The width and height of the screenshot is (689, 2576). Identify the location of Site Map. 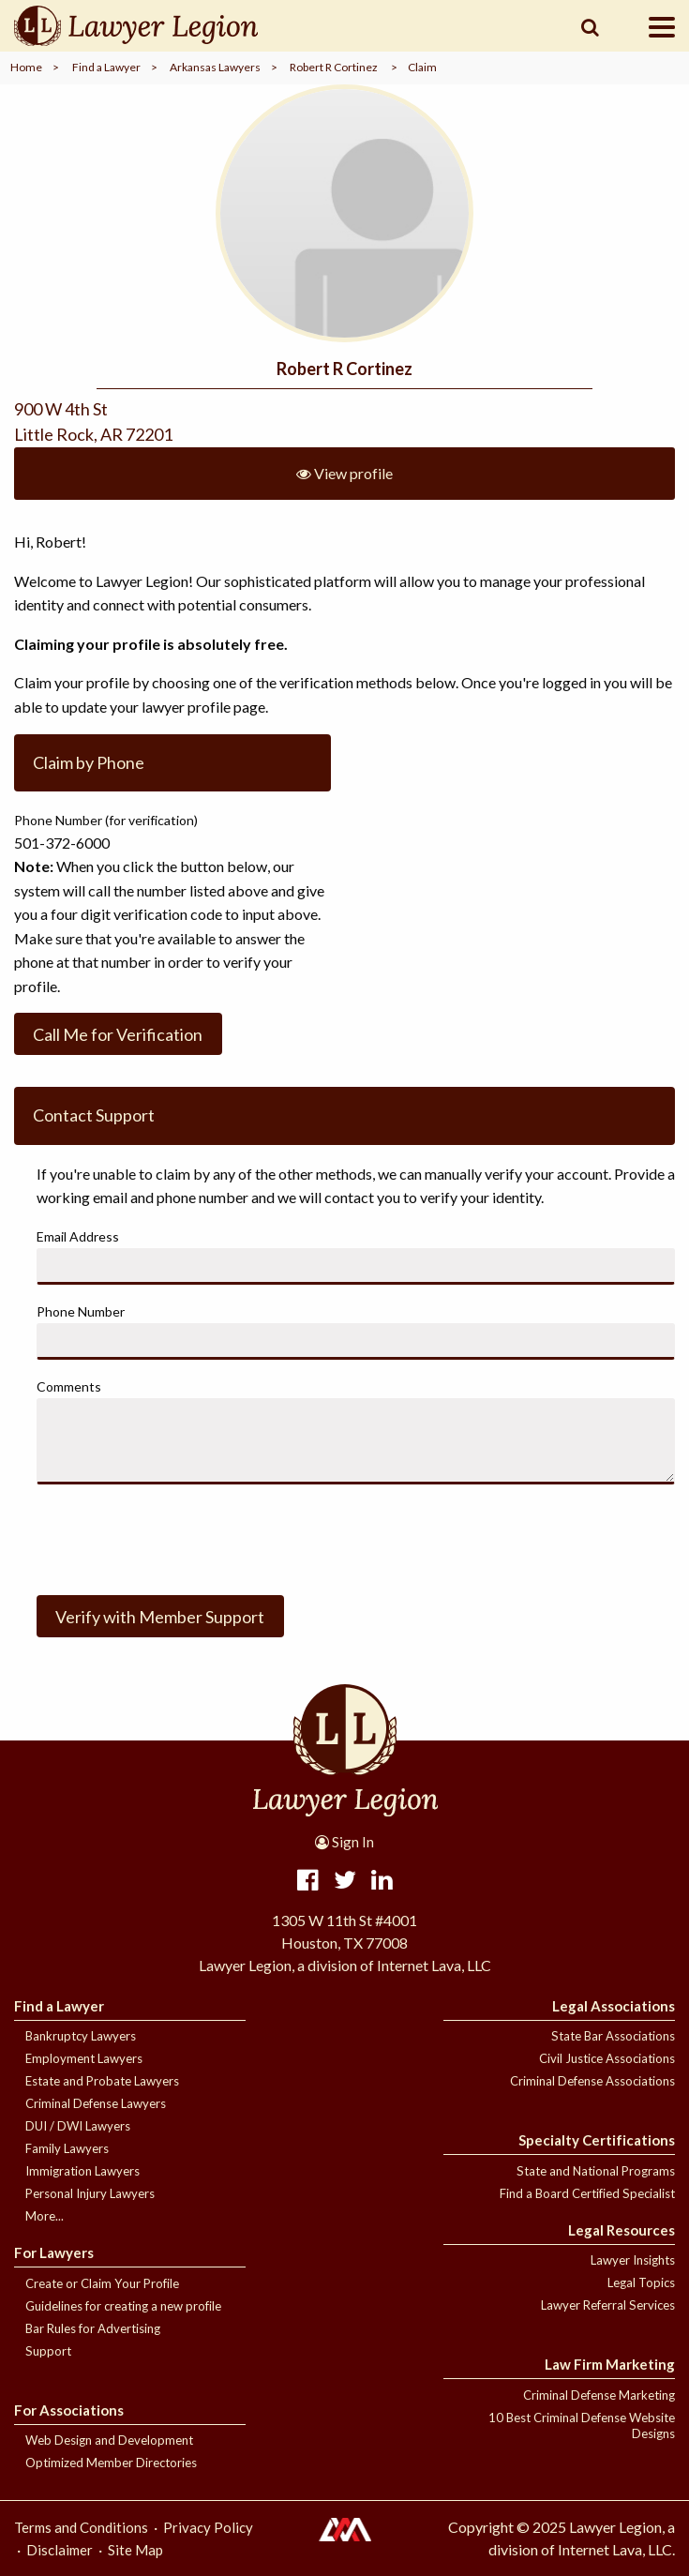
(135, 2549).